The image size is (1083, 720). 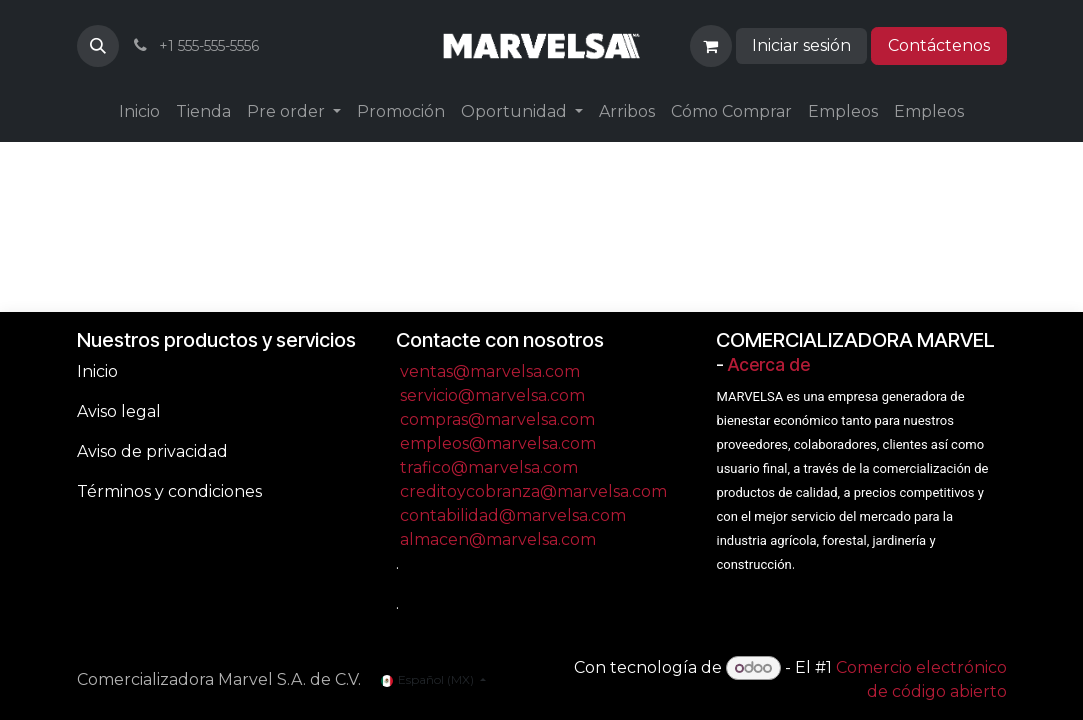 I want to click on almacen@marvelsa.com, so click(x=498, y=539).